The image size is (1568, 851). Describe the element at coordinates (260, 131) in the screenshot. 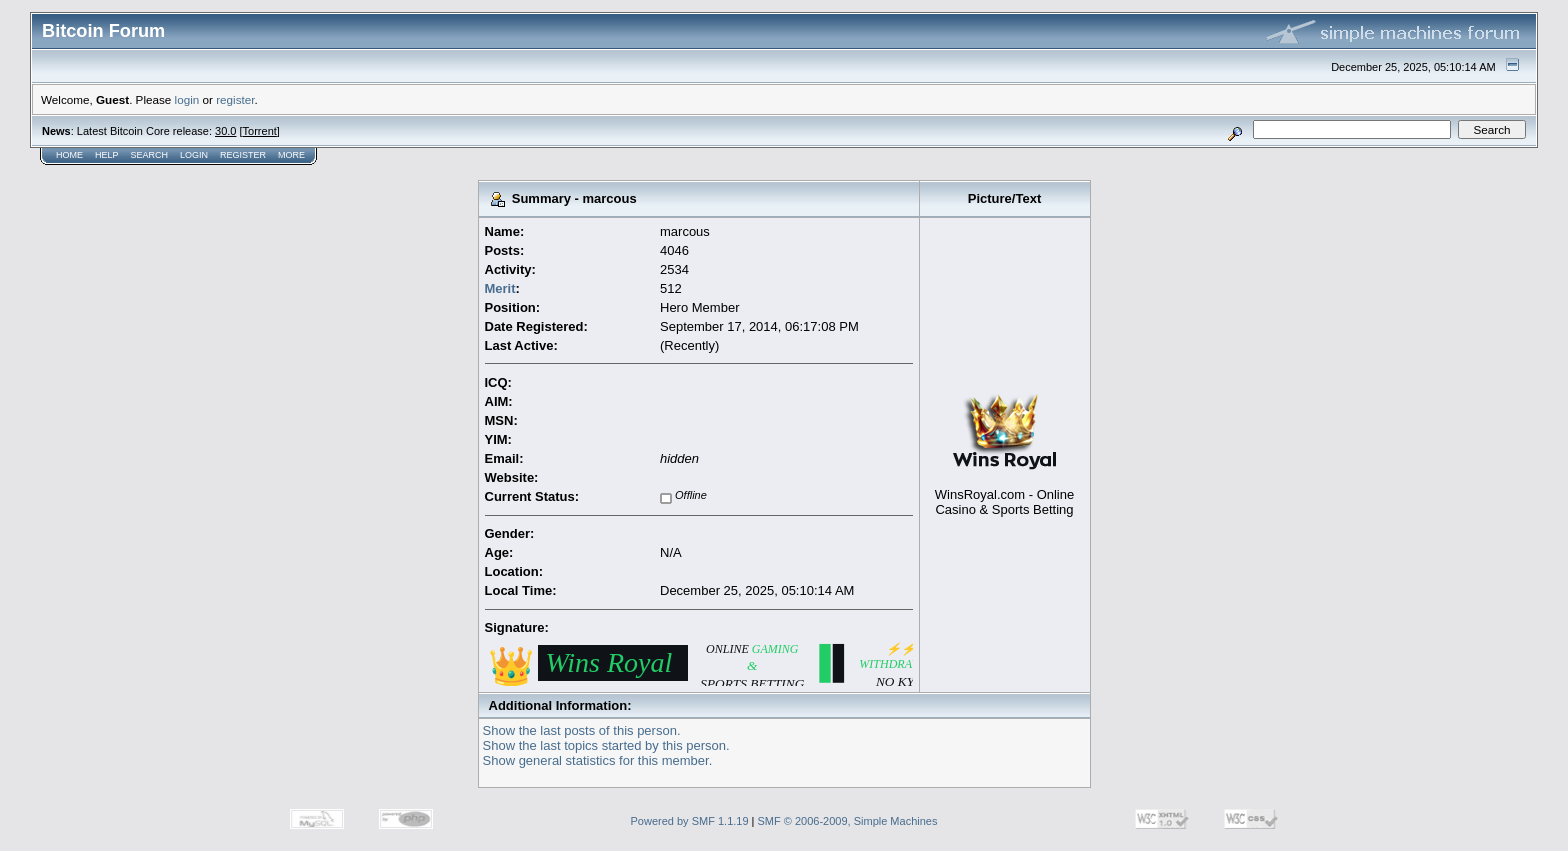

I see `Torrent` at that location.